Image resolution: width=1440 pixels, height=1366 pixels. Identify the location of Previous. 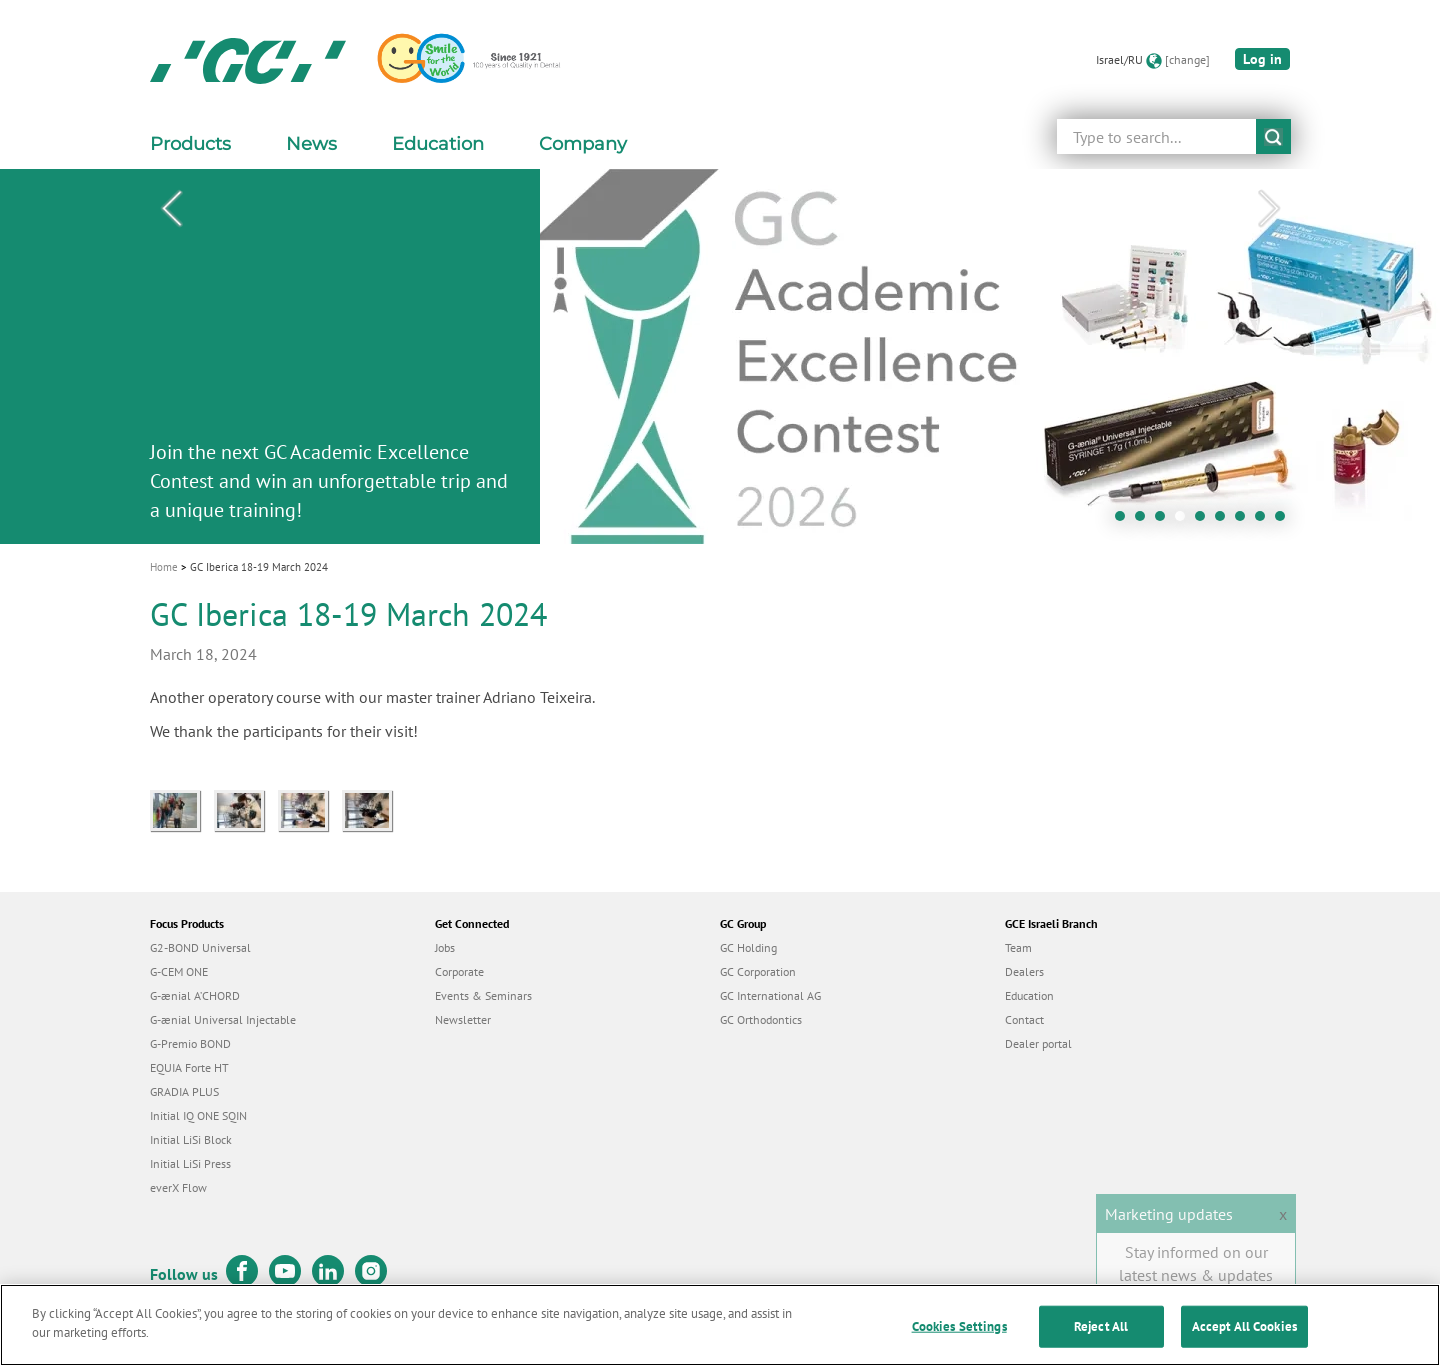
(171, 209).